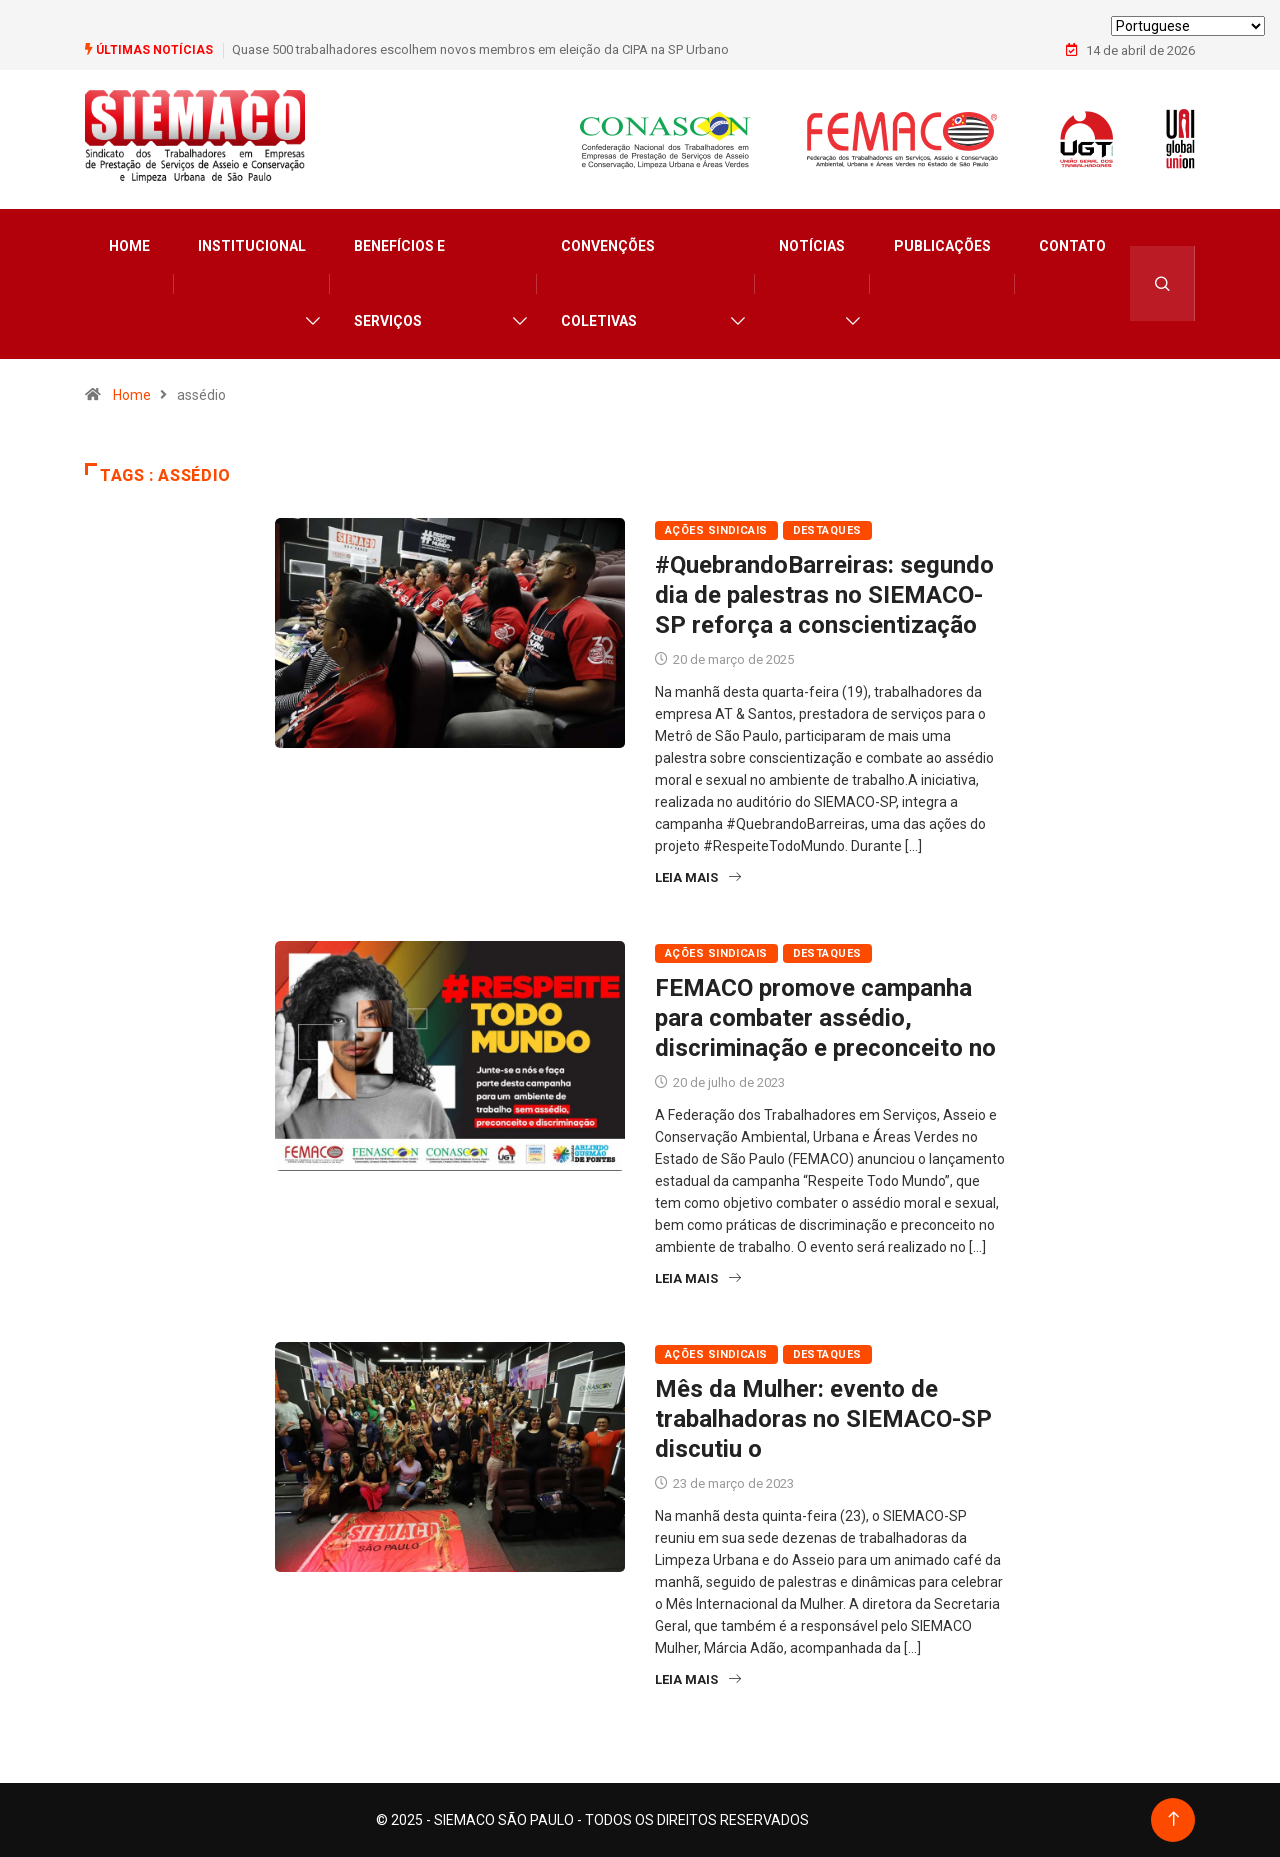 The height and width of the screenshot is (1857, 1280). I want to click on FEMACO promove campanha para combater assédio, discriminação e preconceito no, so click(825, 1018).